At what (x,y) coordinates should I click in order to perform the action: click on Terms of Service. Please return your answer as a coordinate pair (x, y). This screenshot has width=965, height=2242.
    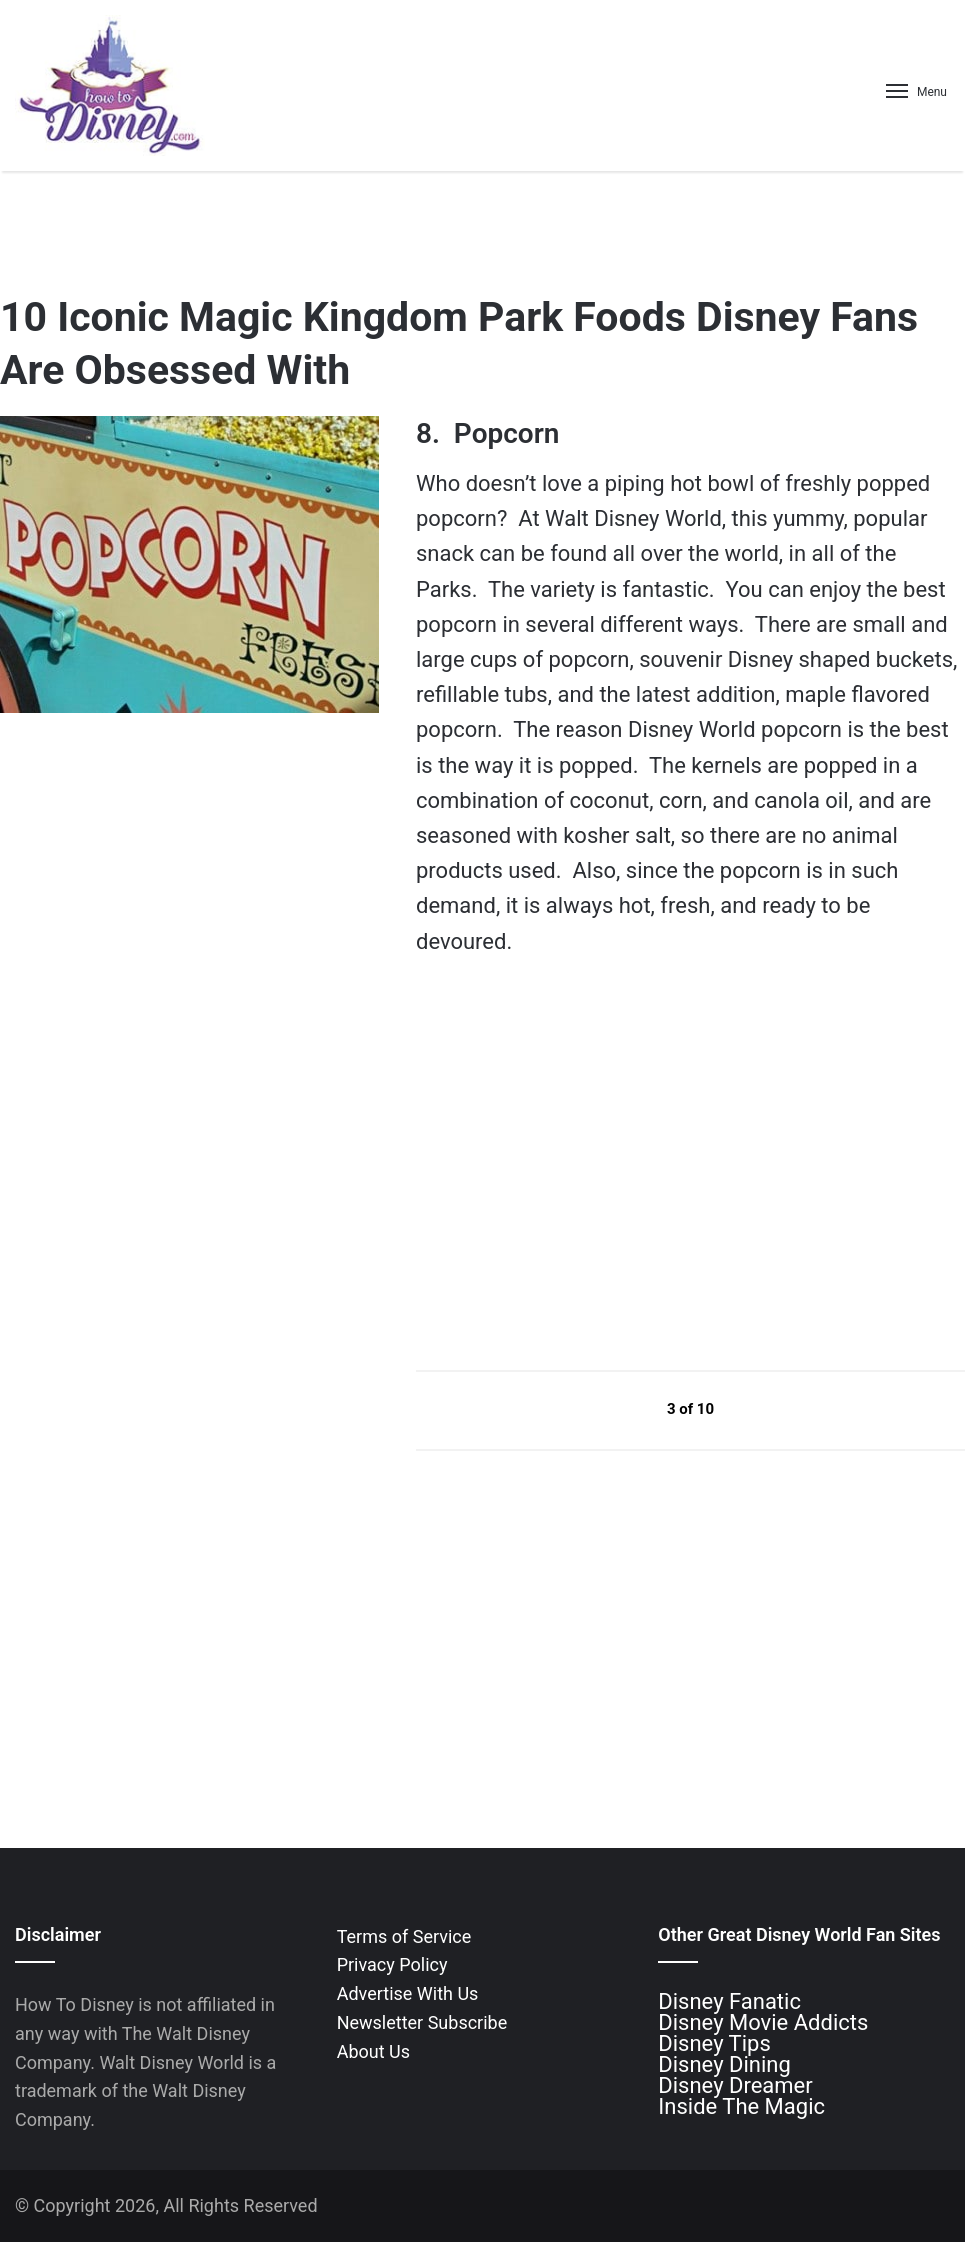
    Looking at the image, I should click on (404, 1936).